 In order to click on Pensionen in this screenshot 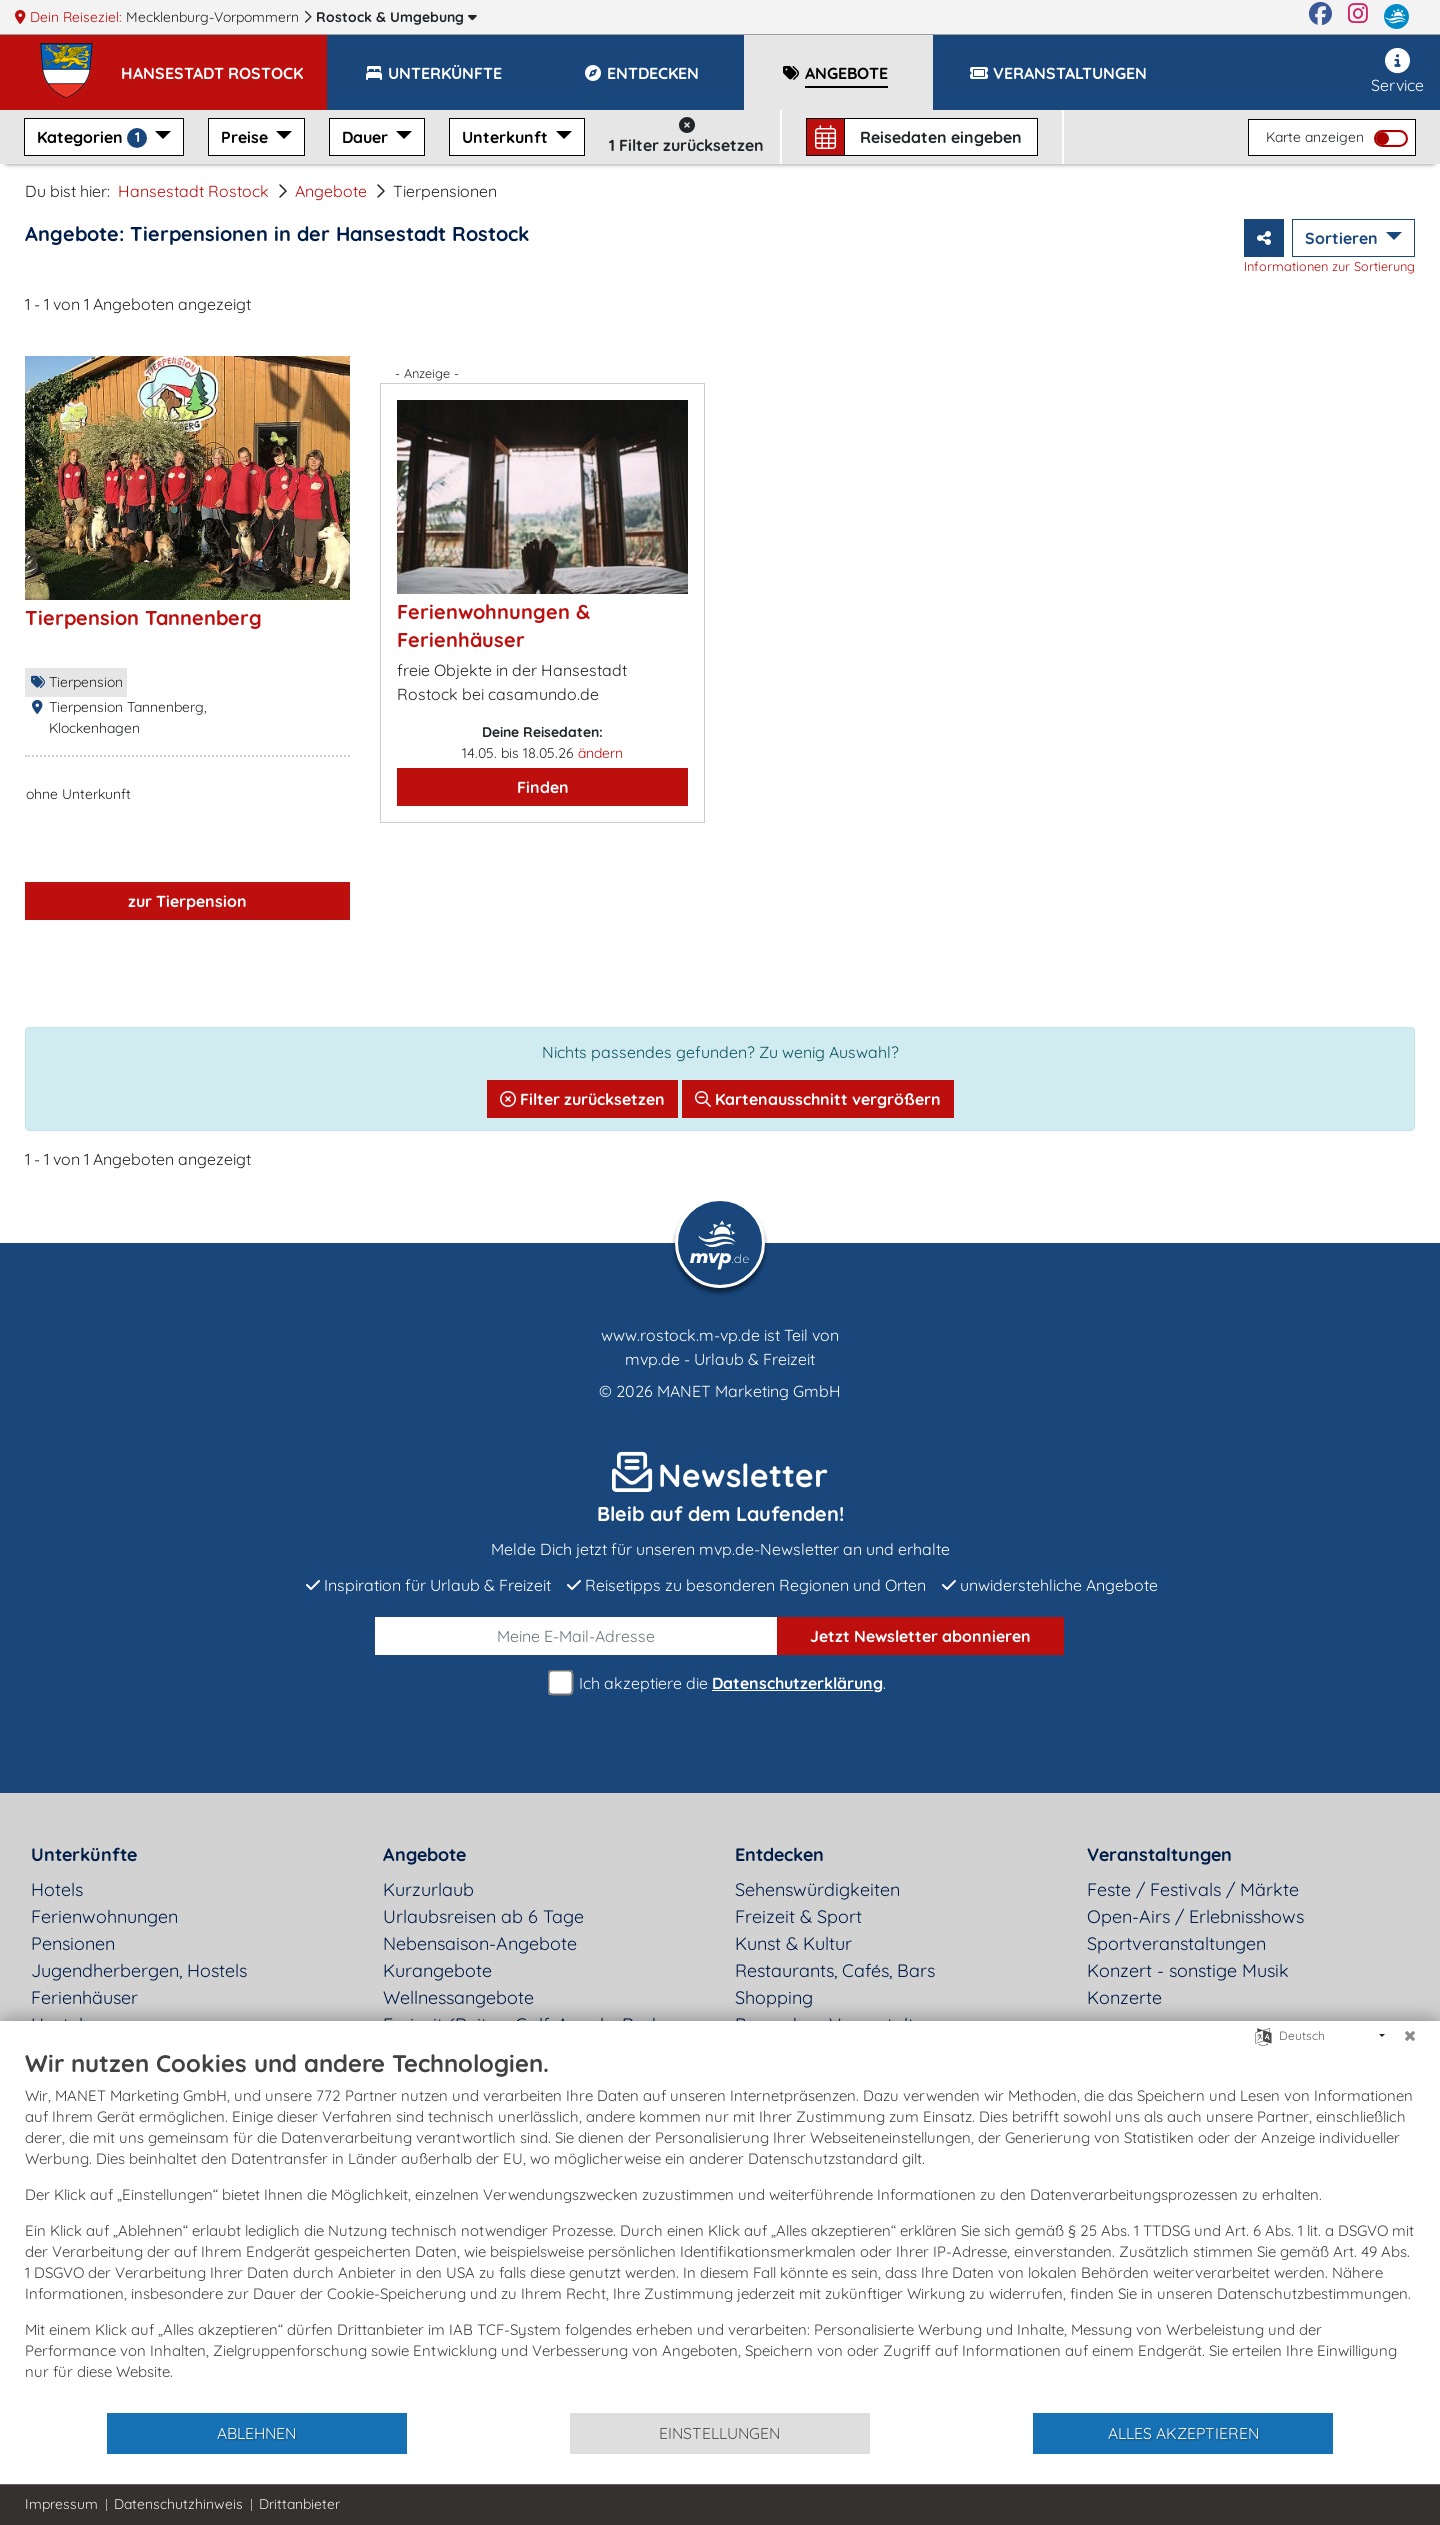, I will do `click(73, 1943)`.